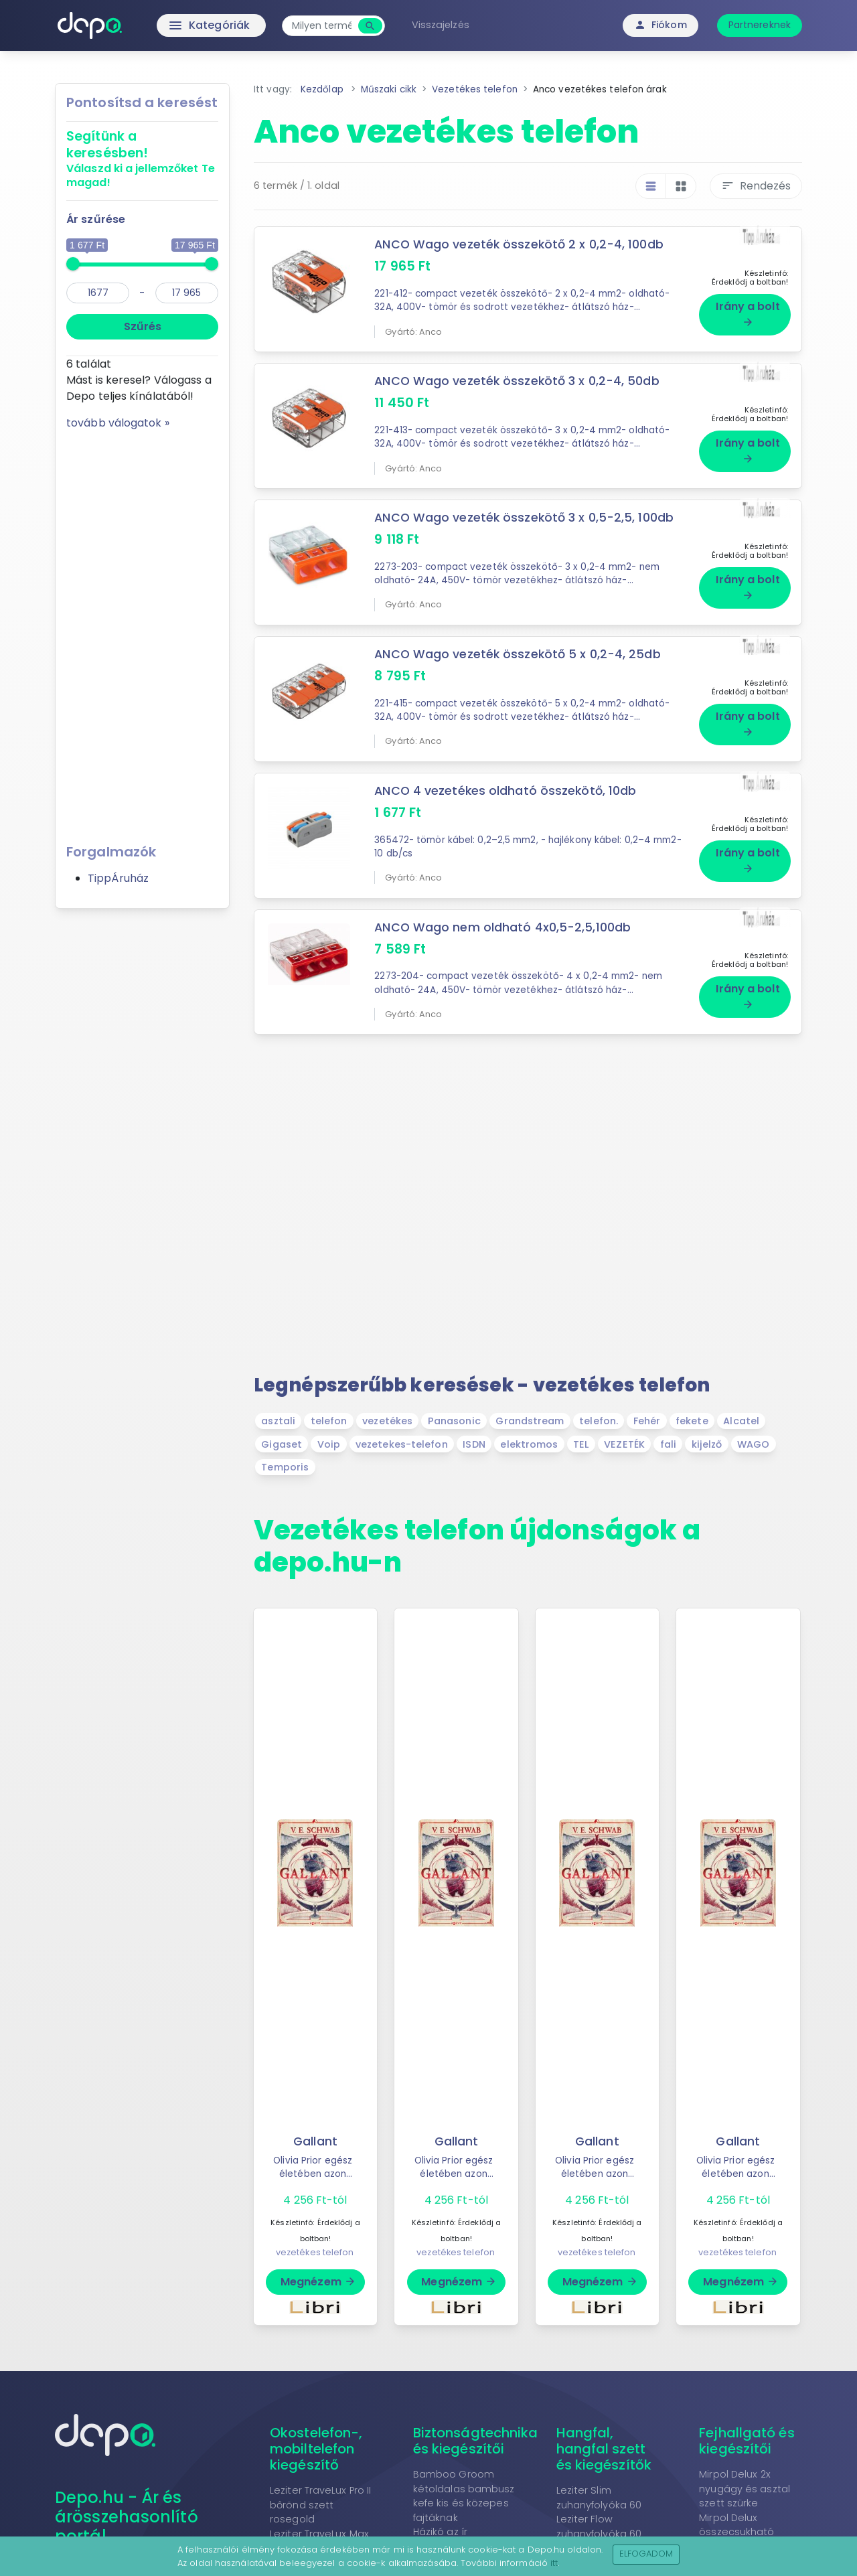 The image size is (857, 2576). What do you see at coordinates (402, 1444) in the screenshot?
I see `vezetekes-telefon` at bounding box center [402, 1444].